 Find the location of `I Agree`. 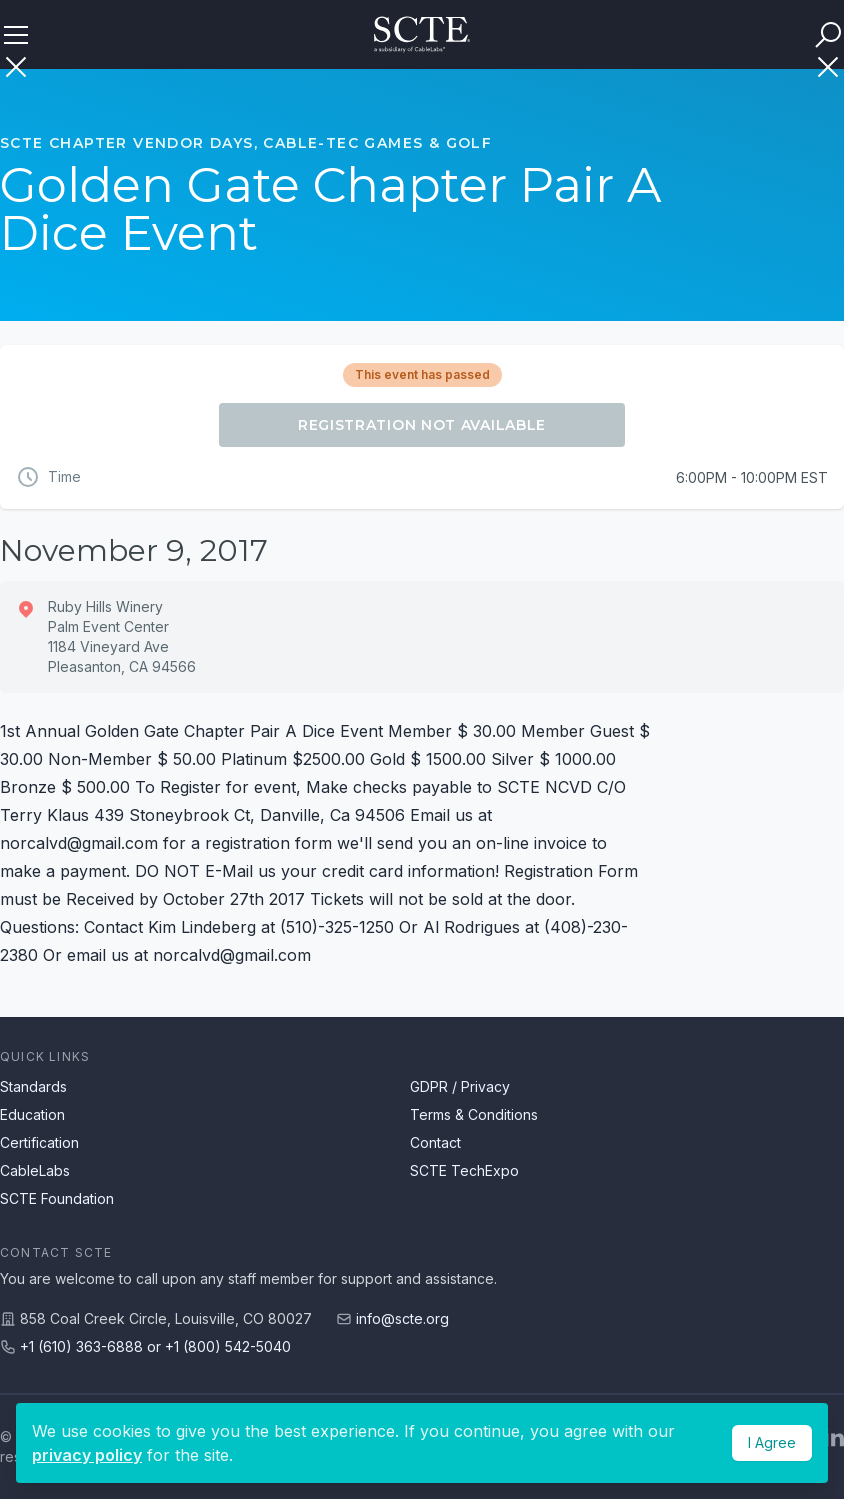

I Agree is located at coordinates (772, 1442).